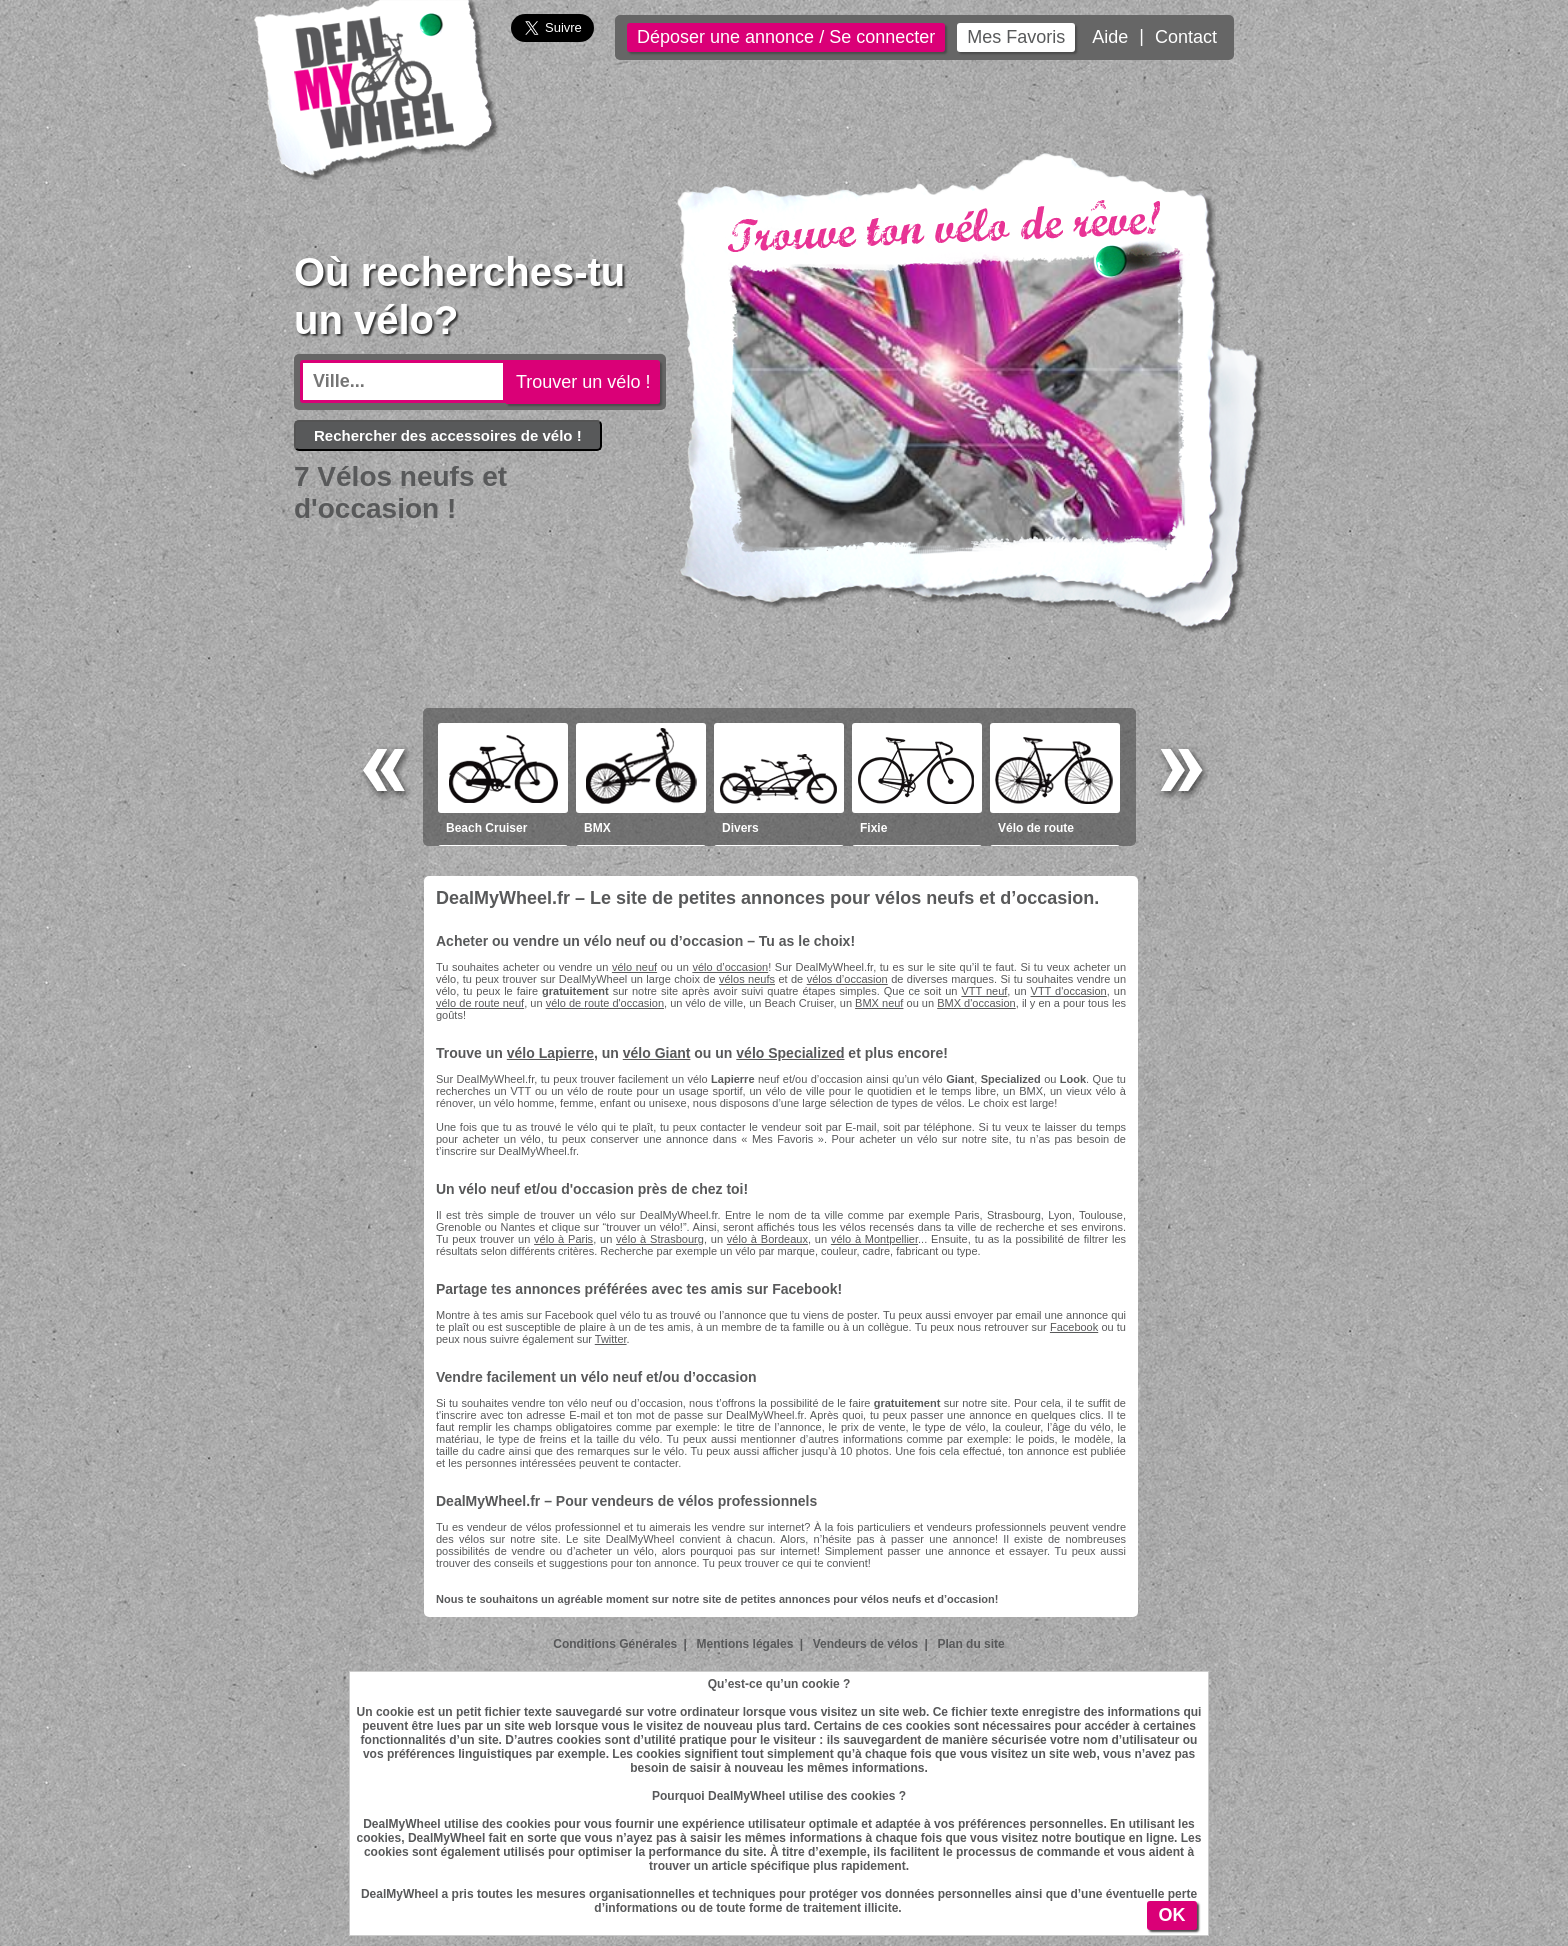  Describe the element at coordinates (730, 967) in the screenshot. I see `vélo d’occasion` at that location.